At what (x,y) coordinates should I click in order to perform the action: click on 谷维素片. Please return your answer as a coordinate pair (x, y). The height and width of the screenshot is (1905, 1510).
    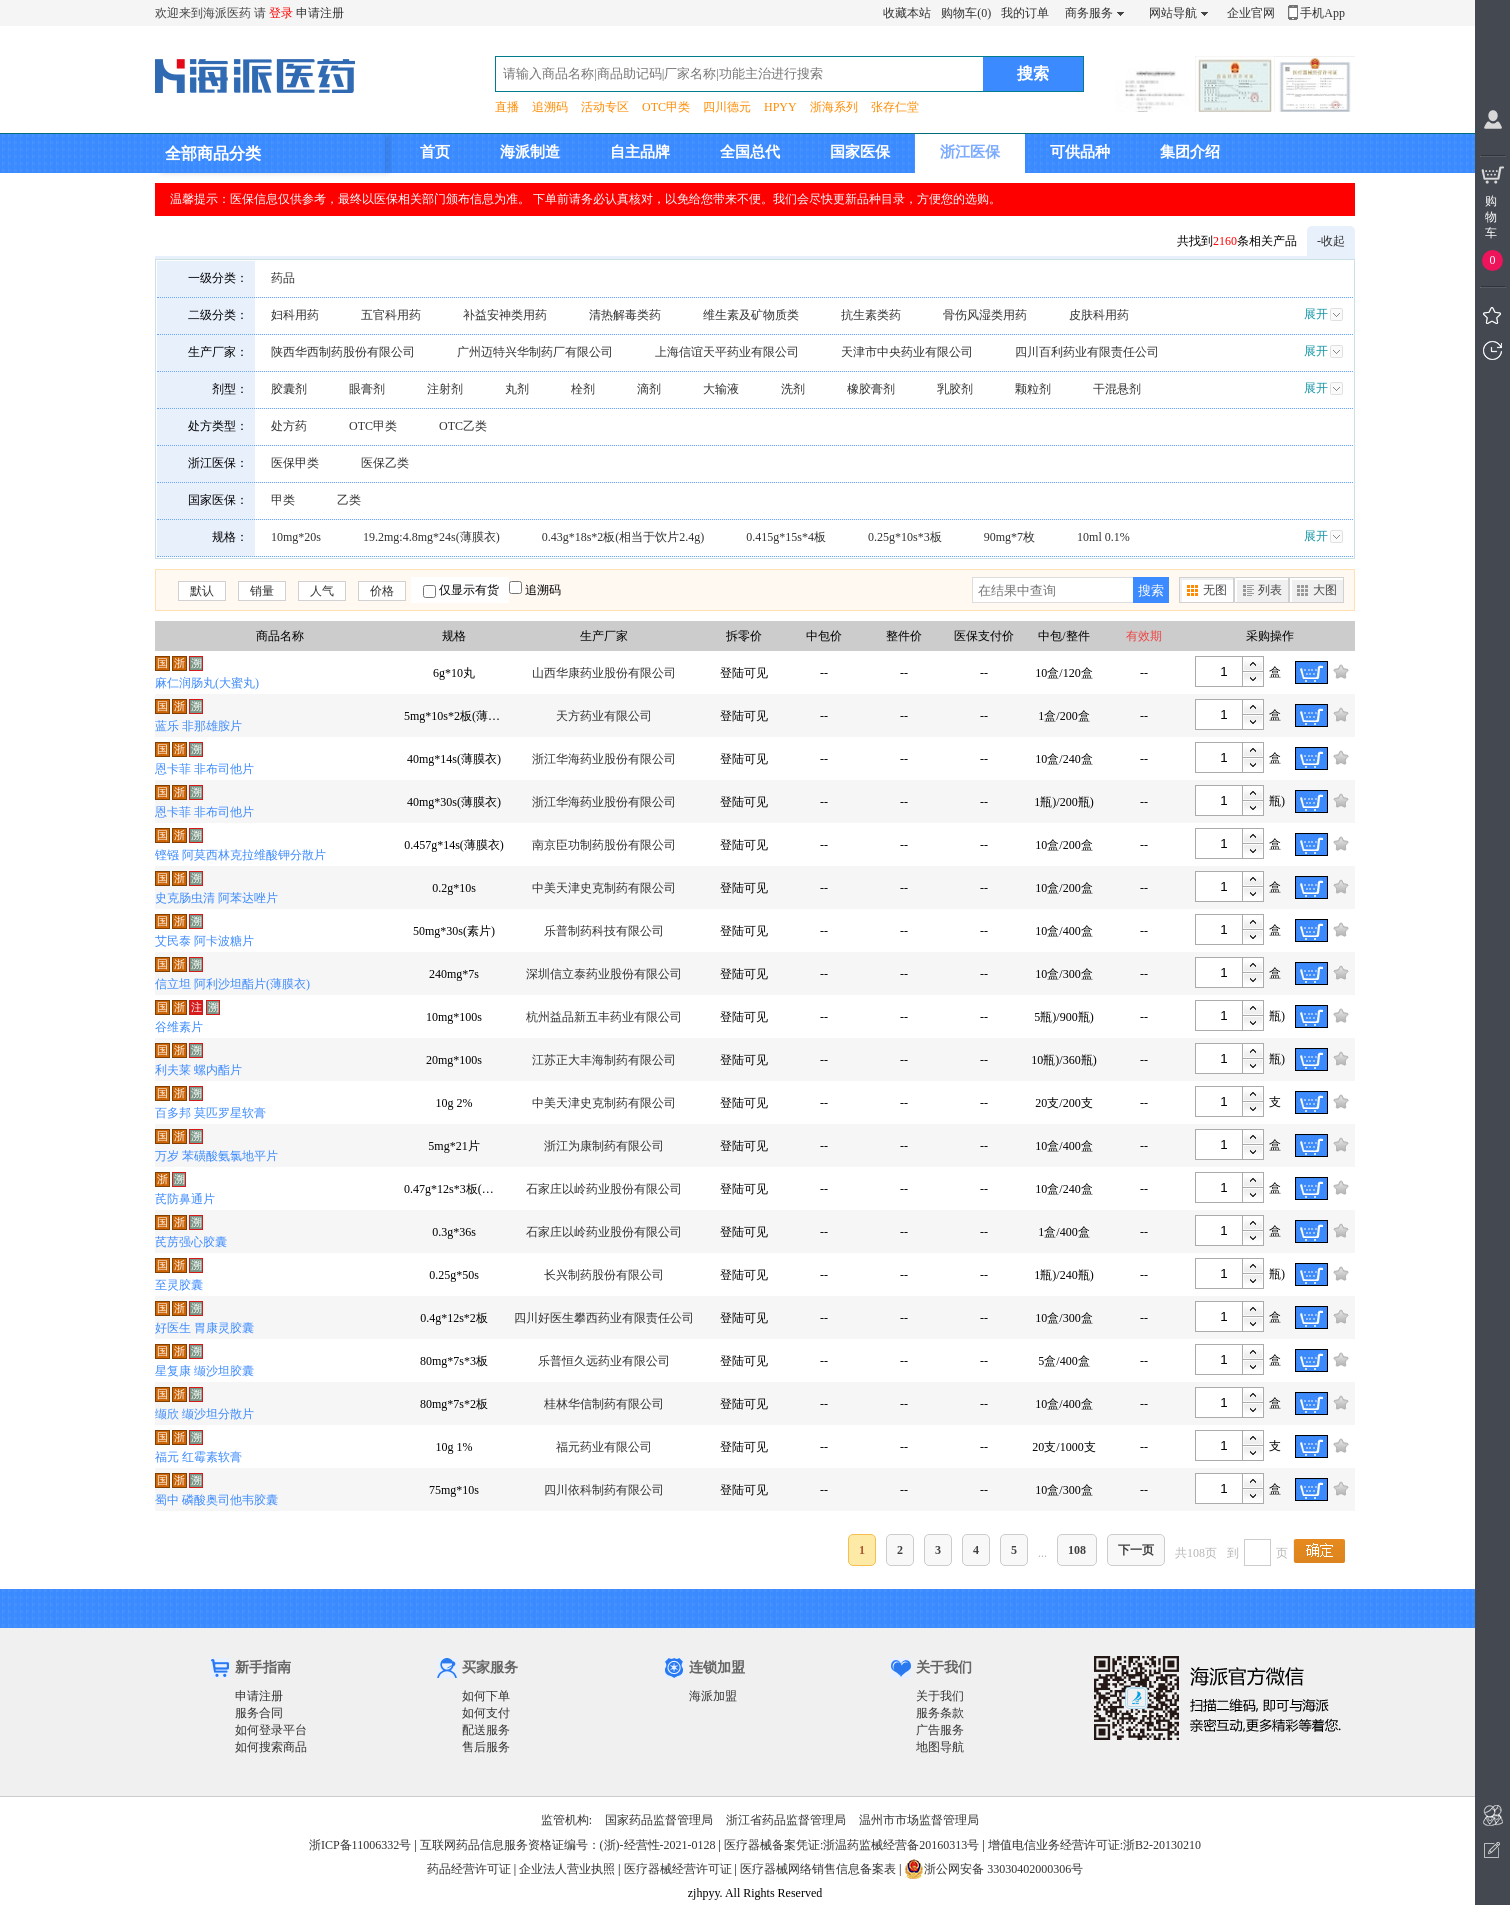
    Looking at the image, I should click on (179, 1027).